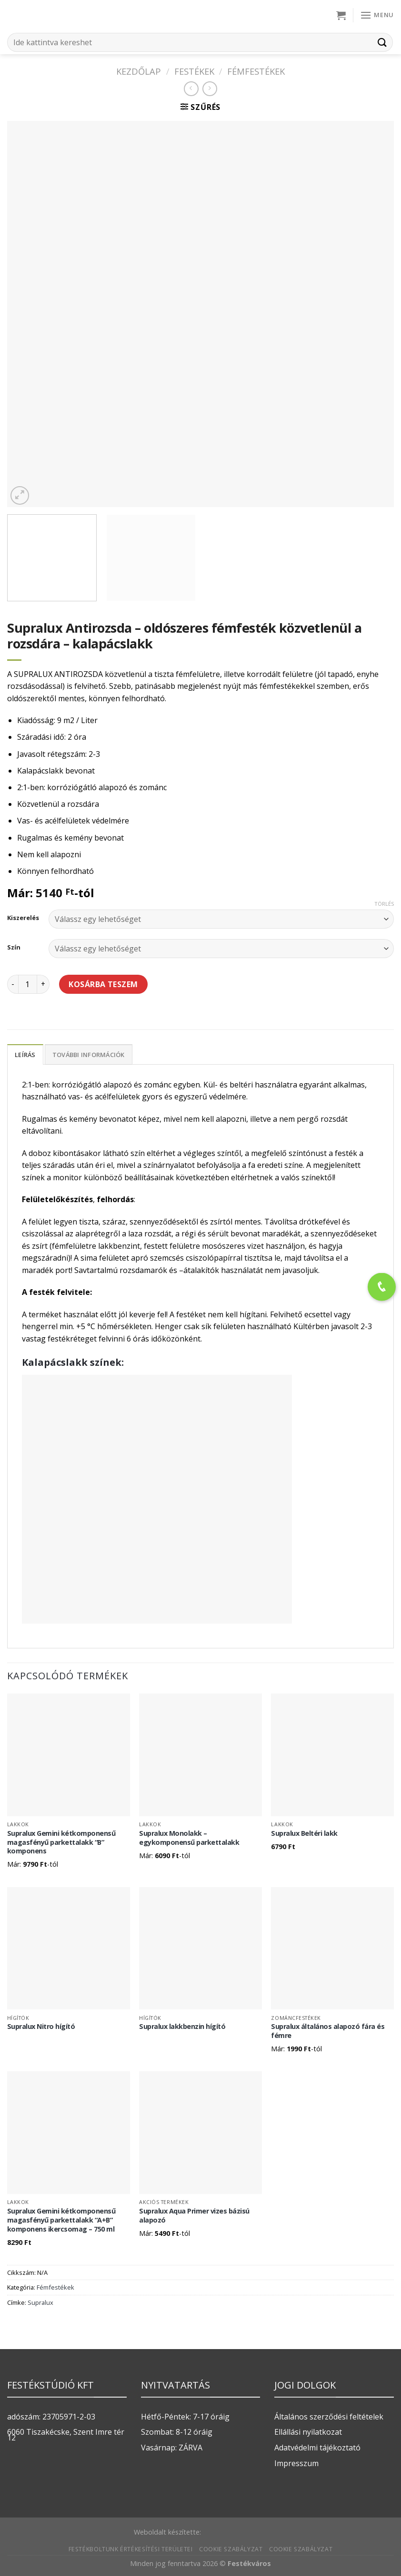 This screenshot has height=2576, width=401. I want to click on Supralux Gemini kétkomponensű magasfényű parkettalakk “A+B” komponens ikercsomag – 750 ml, so click(61, 2220).